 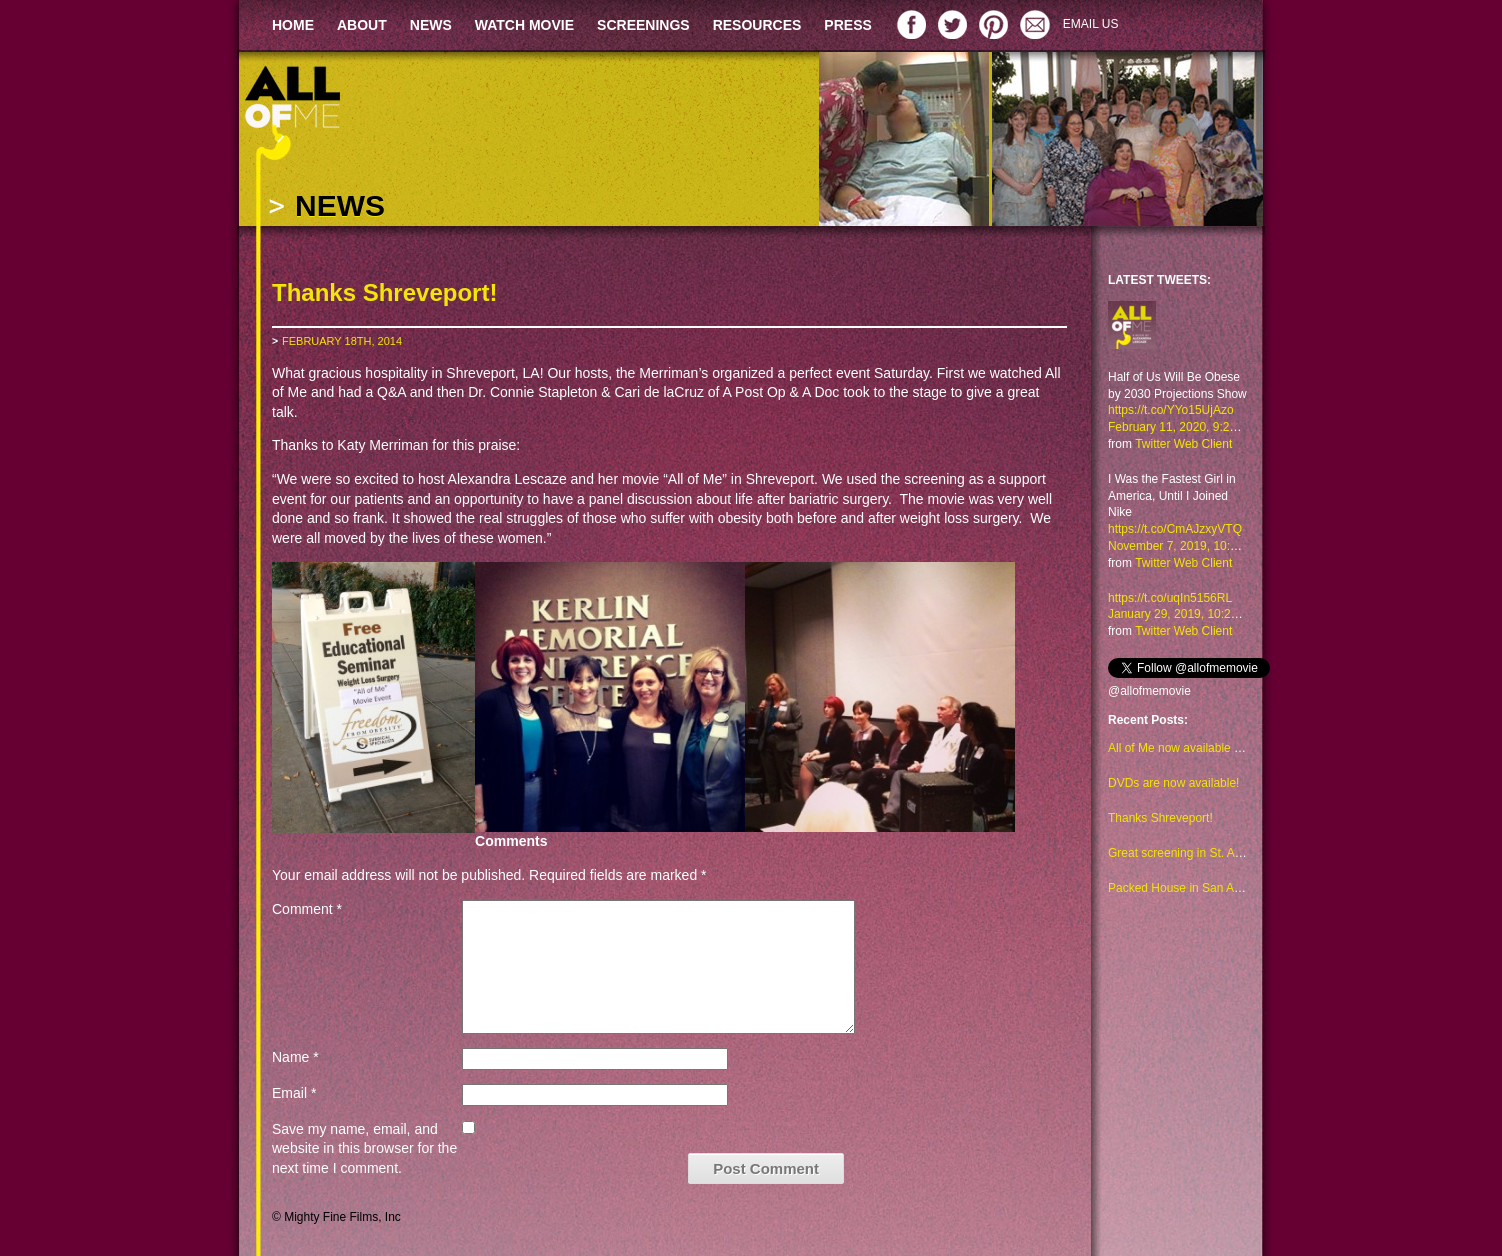 I want to click on @allofmemovie, so click(x=1149, y=691).